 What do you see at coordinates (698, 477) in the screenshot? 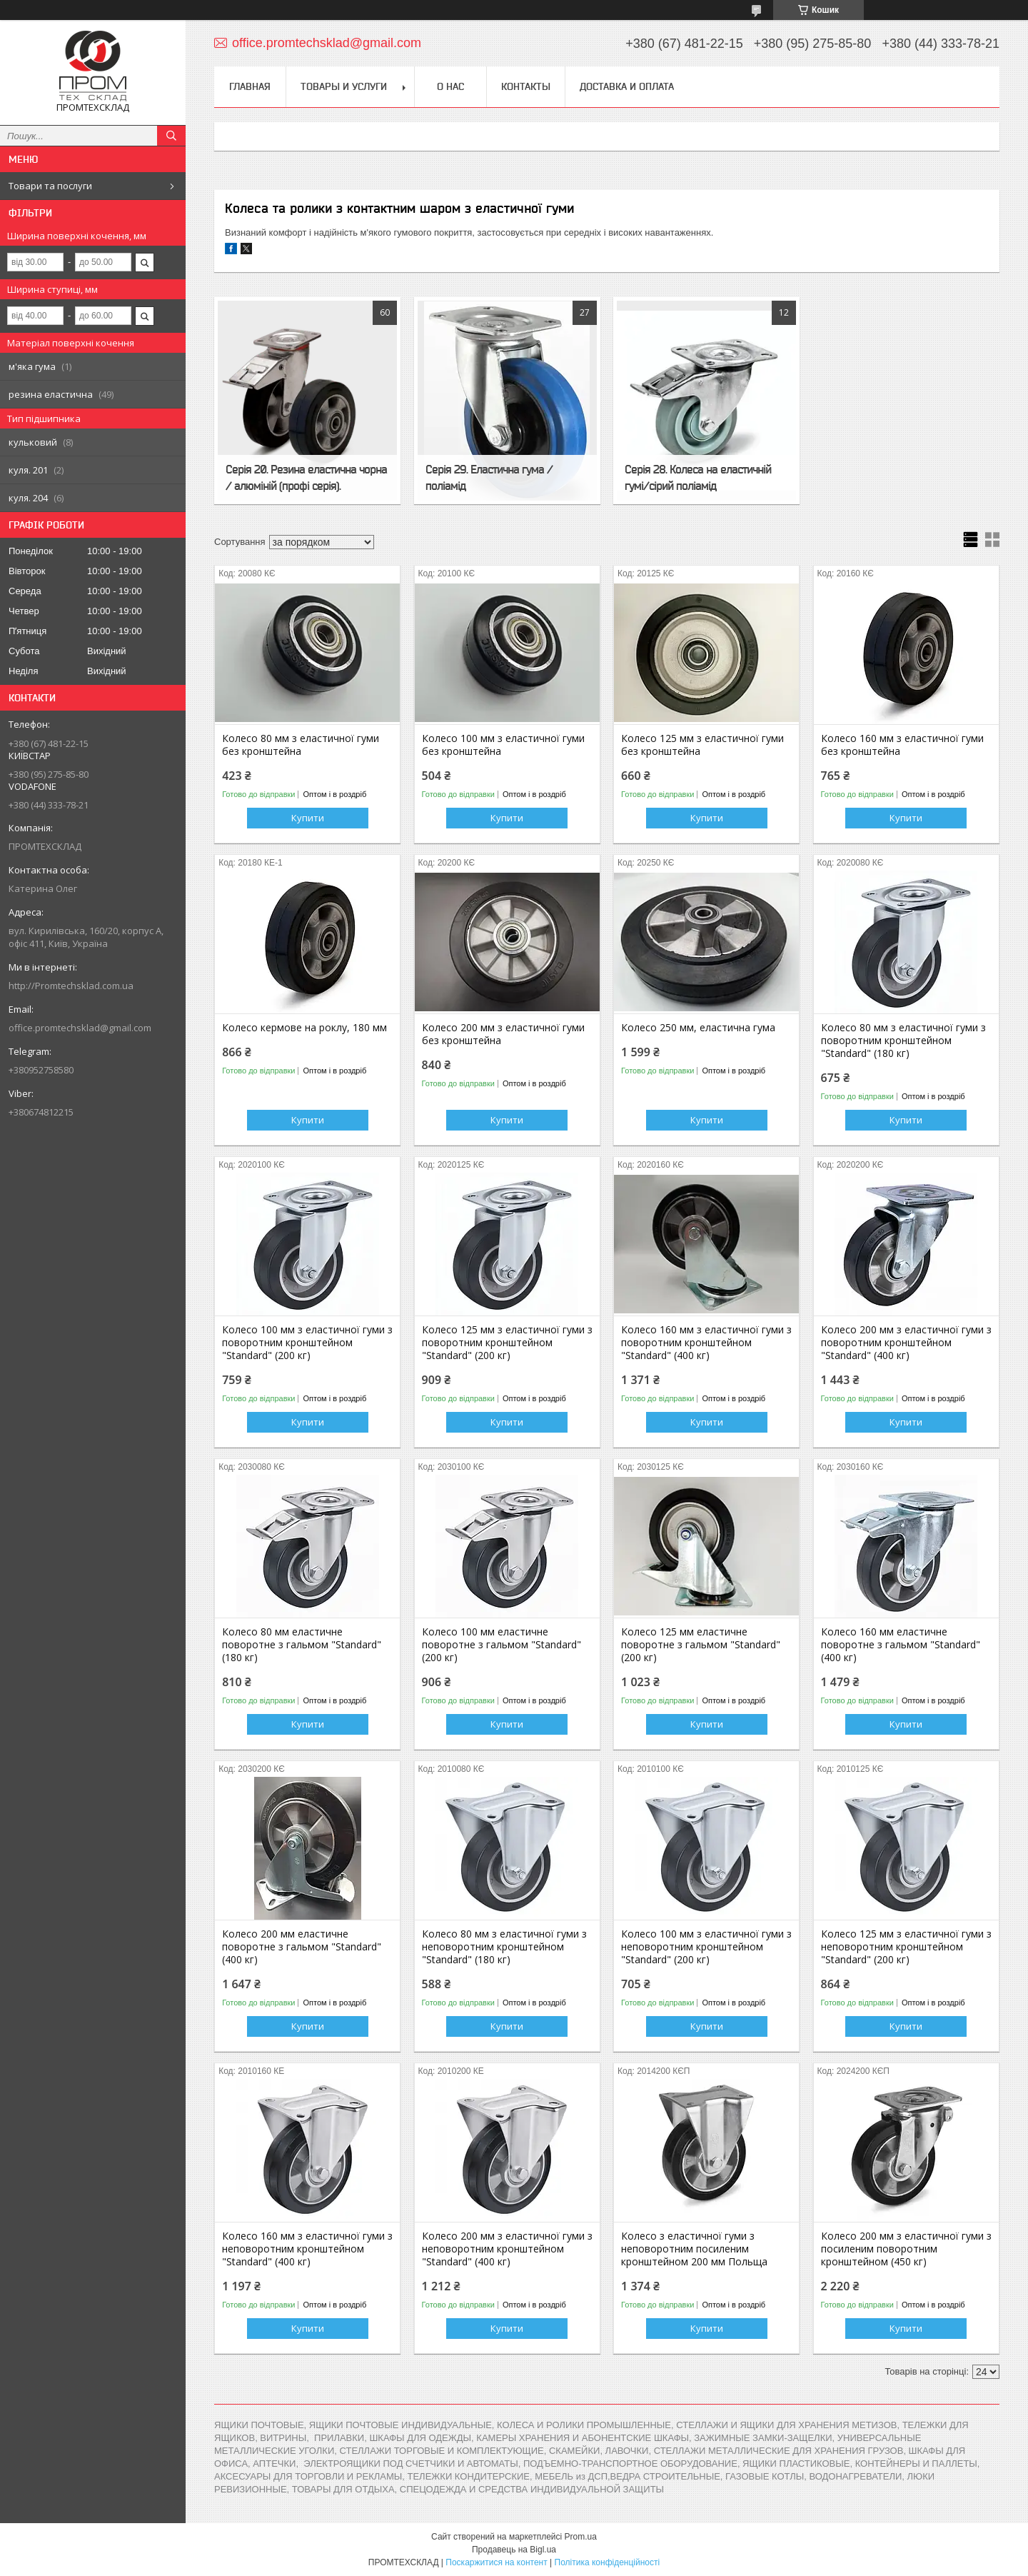
I see `Серія 28. Колеса на еластичній гумі/сірий поліамід` at bounding box center [698, 477].